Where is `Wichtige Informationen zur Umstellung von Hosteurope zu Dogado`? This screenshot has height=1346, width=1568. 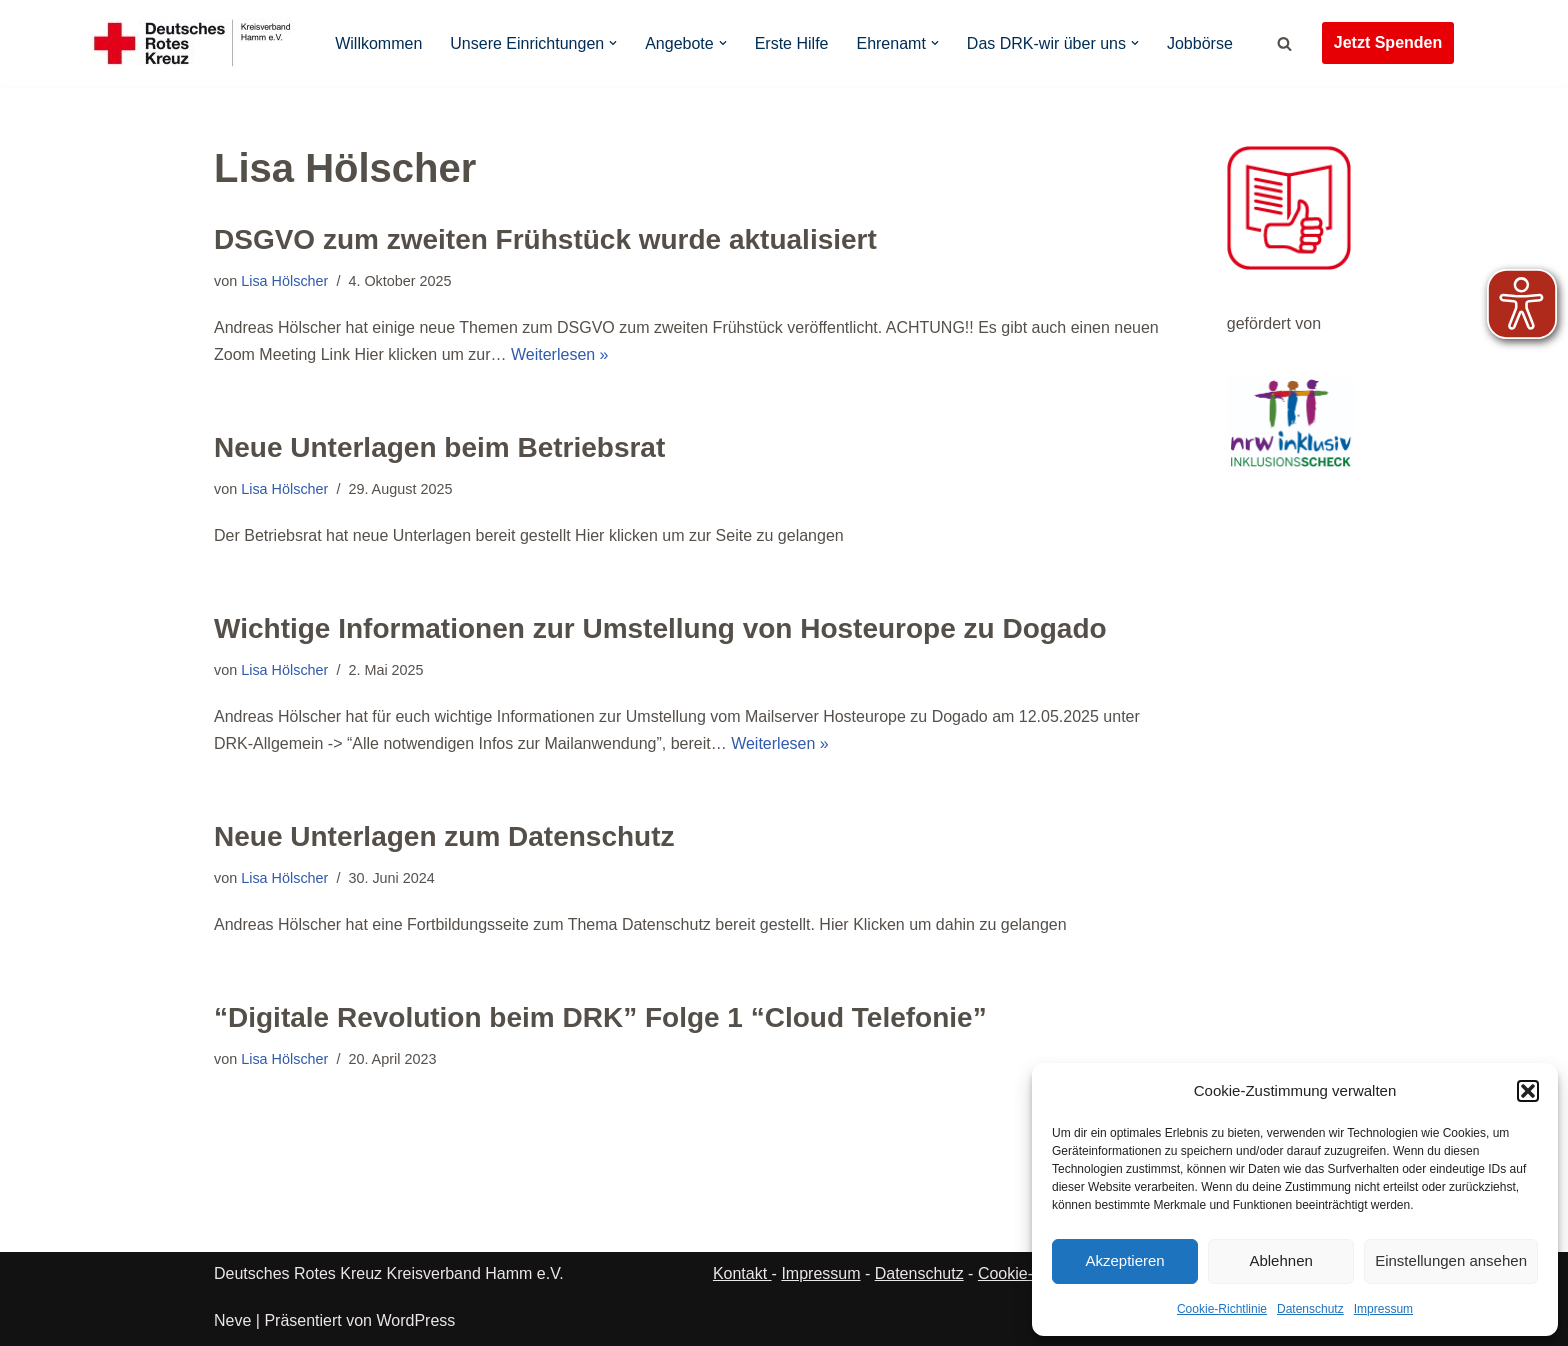 Wichtige Informationen zur Umstellung von Hosteurope zu Dogado is located at coordinates (660, 628).